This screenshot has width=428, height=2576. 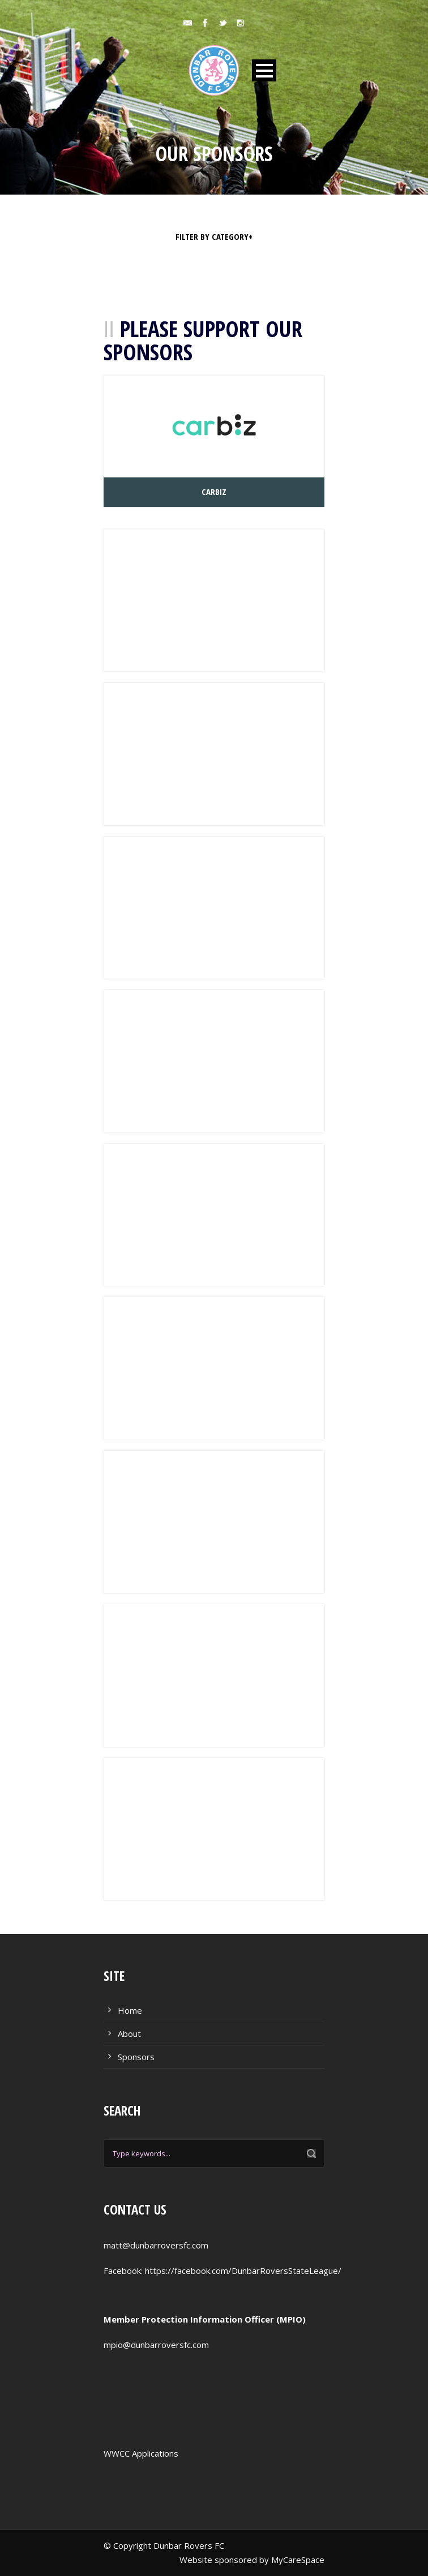 What do you see at coordinates (141, 2453) in the screenshot?
I see `WWCC Applications` at bounding box center [141, 2453].